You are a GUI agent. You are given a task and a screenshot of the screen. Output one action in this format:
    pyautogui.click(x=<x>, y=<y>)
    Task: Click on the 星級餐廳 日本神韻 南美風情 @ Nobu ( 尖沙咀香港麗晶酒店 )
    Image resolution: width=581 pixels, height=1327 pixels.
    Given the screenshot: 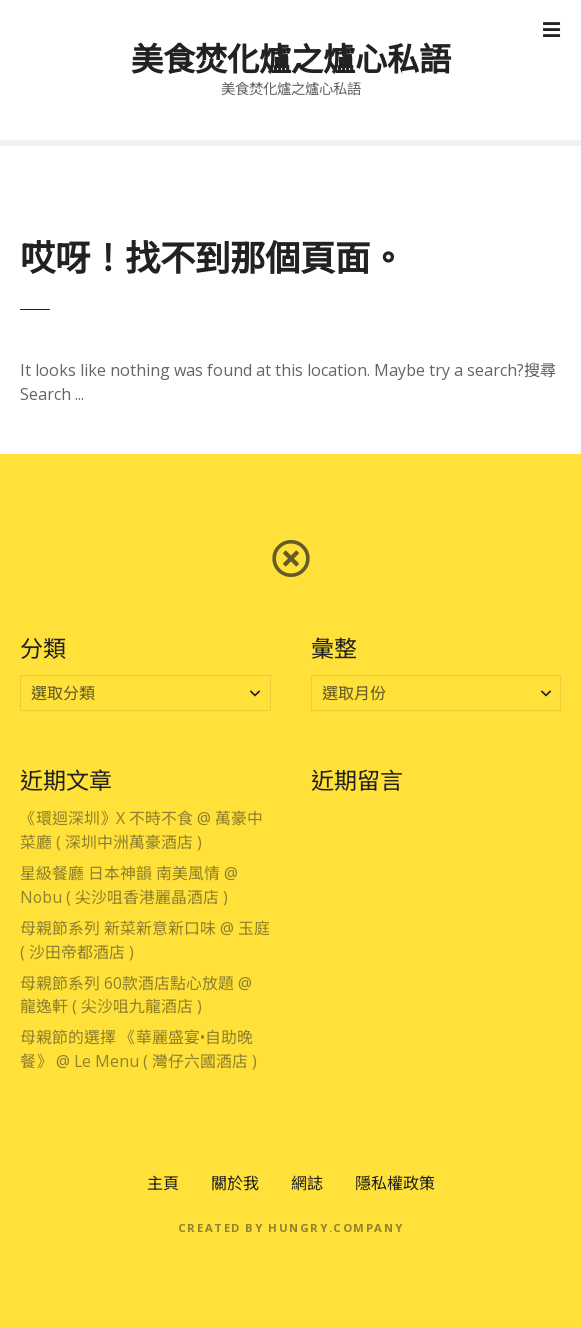 What is the action you would take?
    pyautogui.click(x=129, y=885)
    